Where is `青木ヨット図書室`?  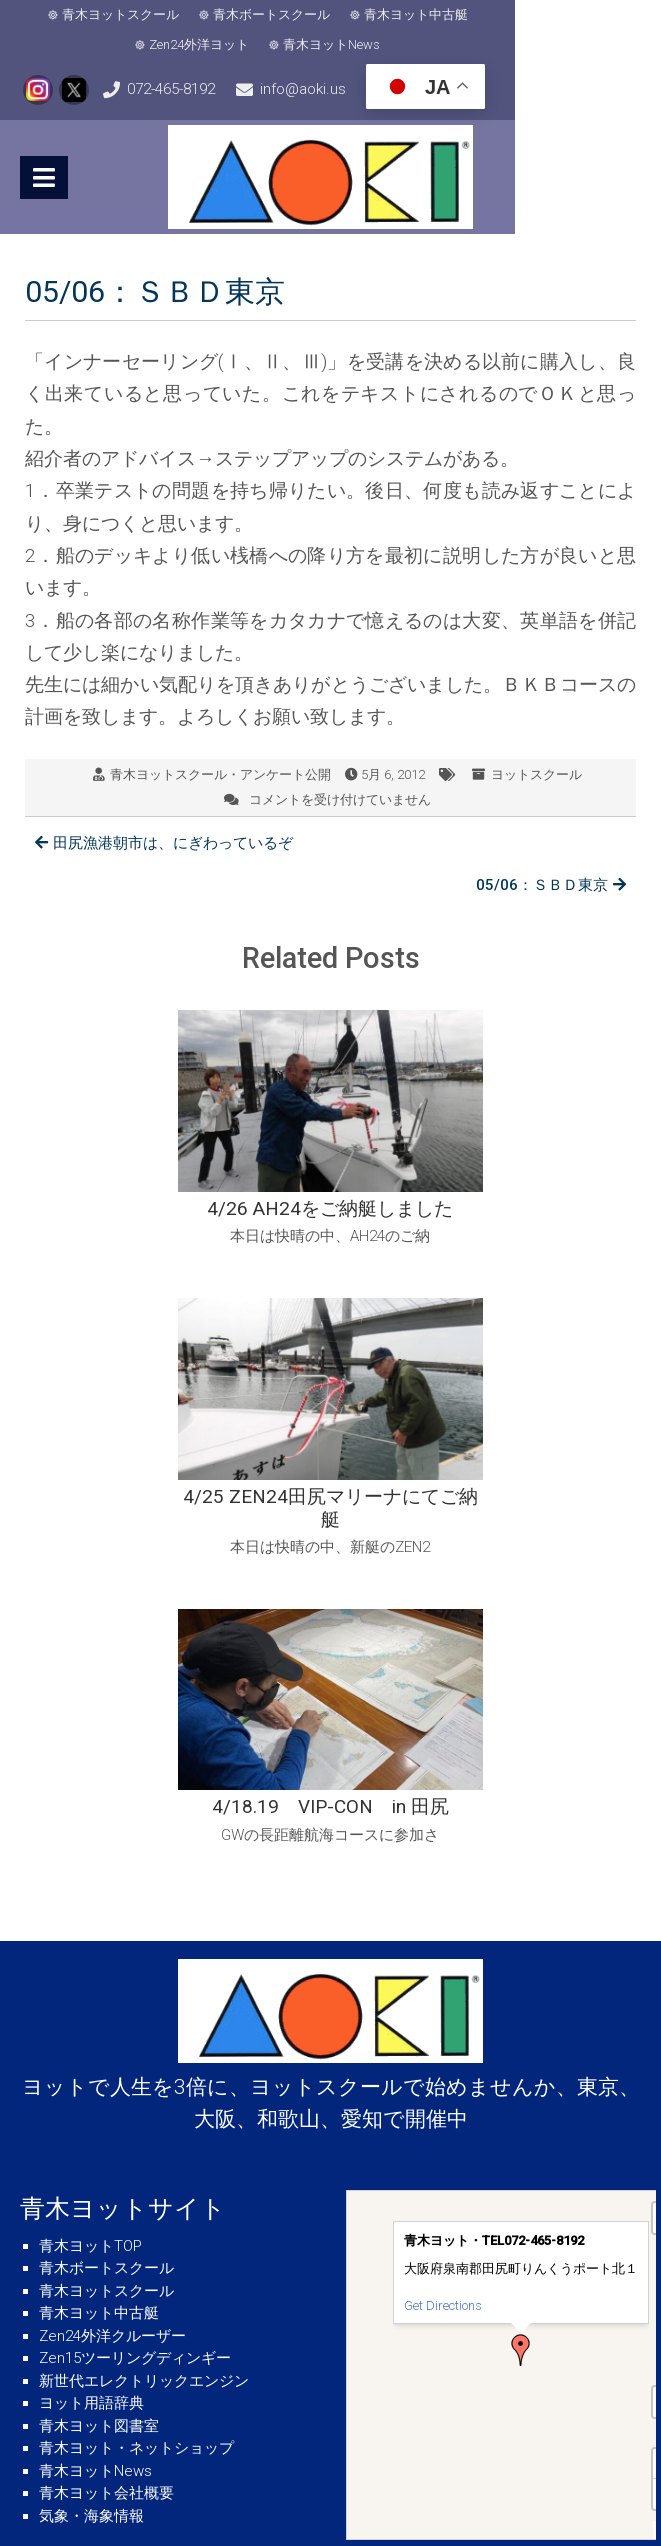 青木ヨット図書室 is located at coordinates (99, 2101).